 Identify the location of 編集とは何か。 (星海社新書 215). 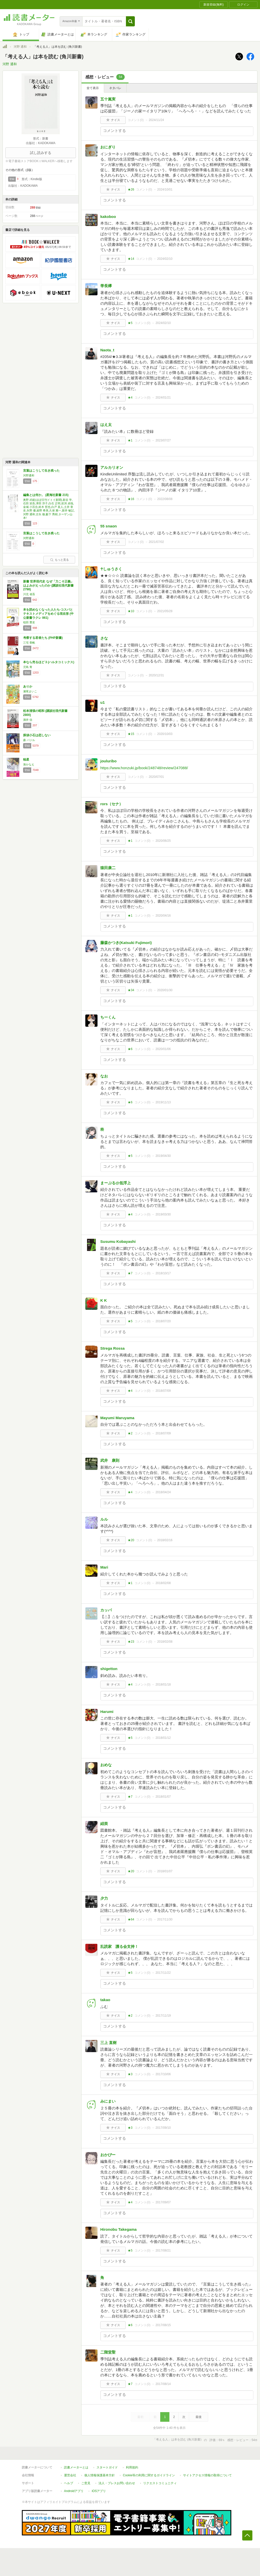
(46, 495).